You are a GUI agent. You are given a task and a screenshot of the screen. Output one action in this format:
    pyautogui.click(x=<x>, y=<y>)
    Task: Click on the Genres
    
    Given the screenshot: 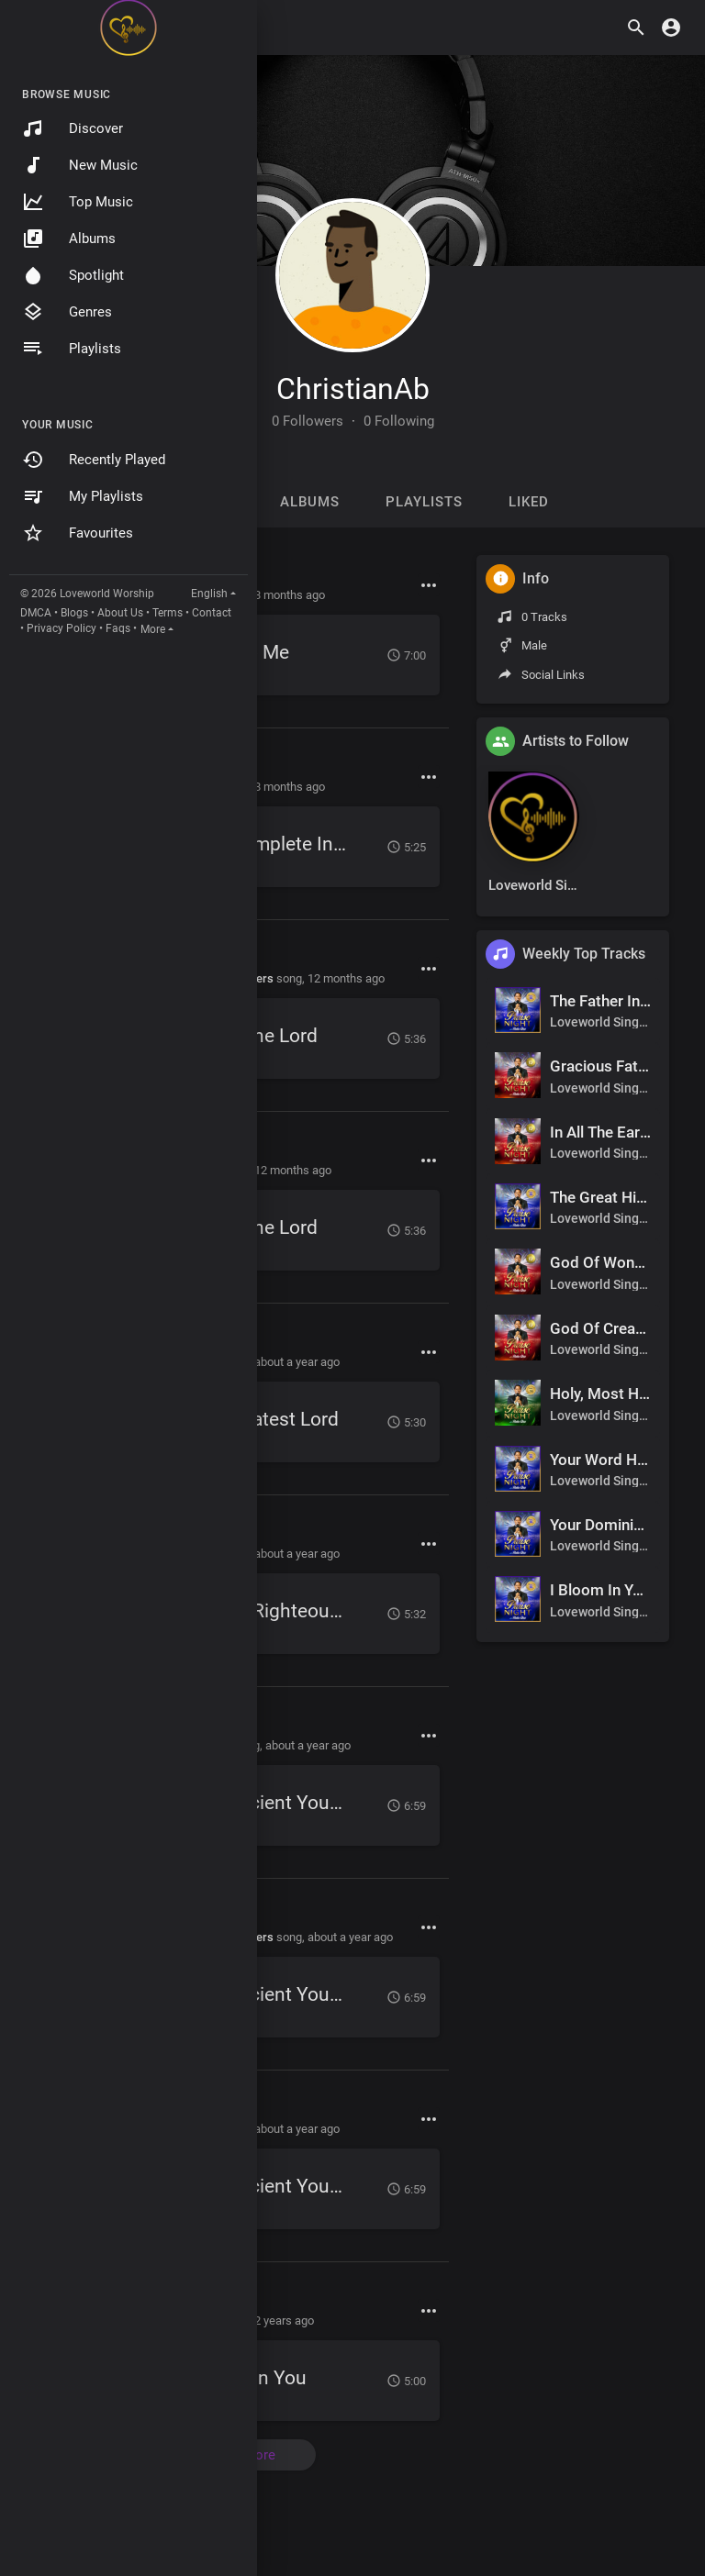 What is the action you would take?
    pyautogui.click(x=67, y=312)
    